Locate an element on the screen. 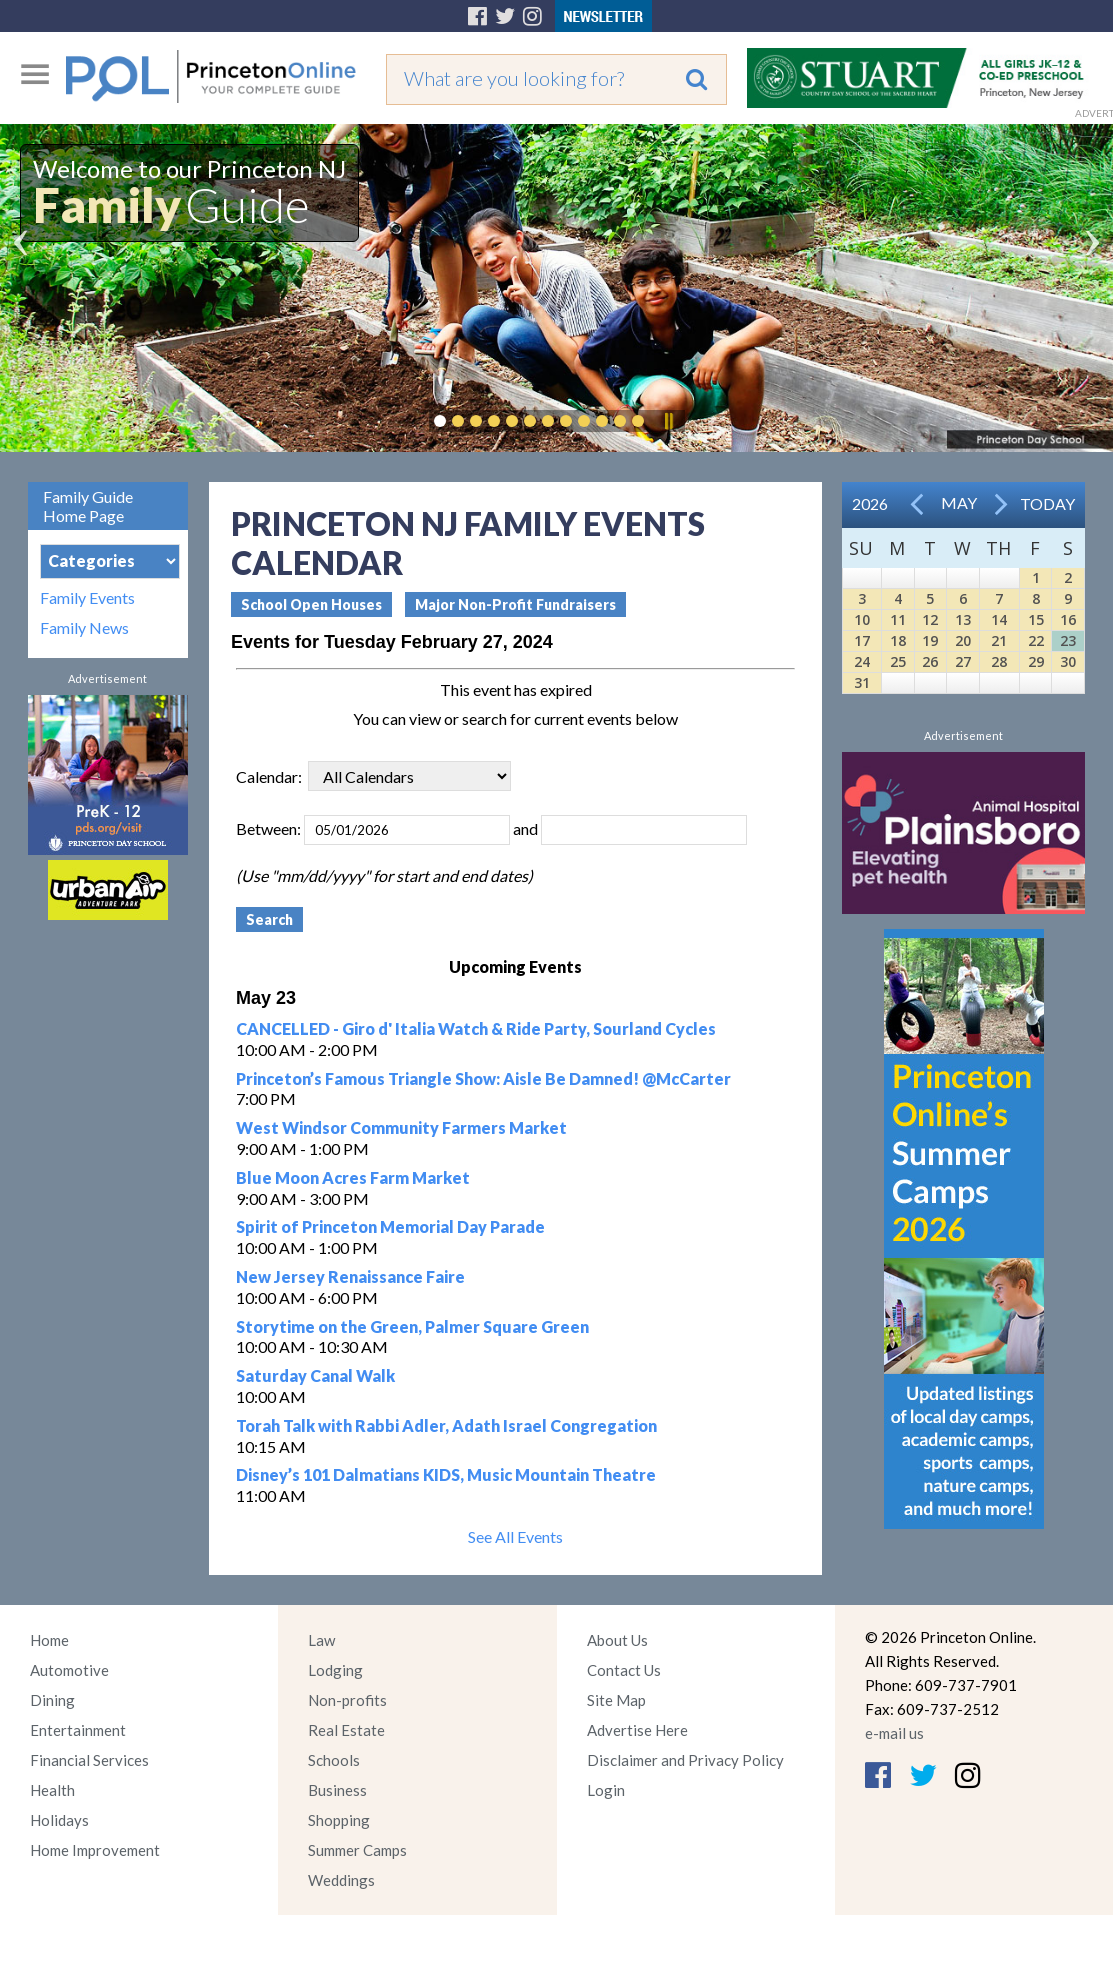 The height and width of the screenshot is (1967, 1113). Pause is located at coordinates (668, 421).